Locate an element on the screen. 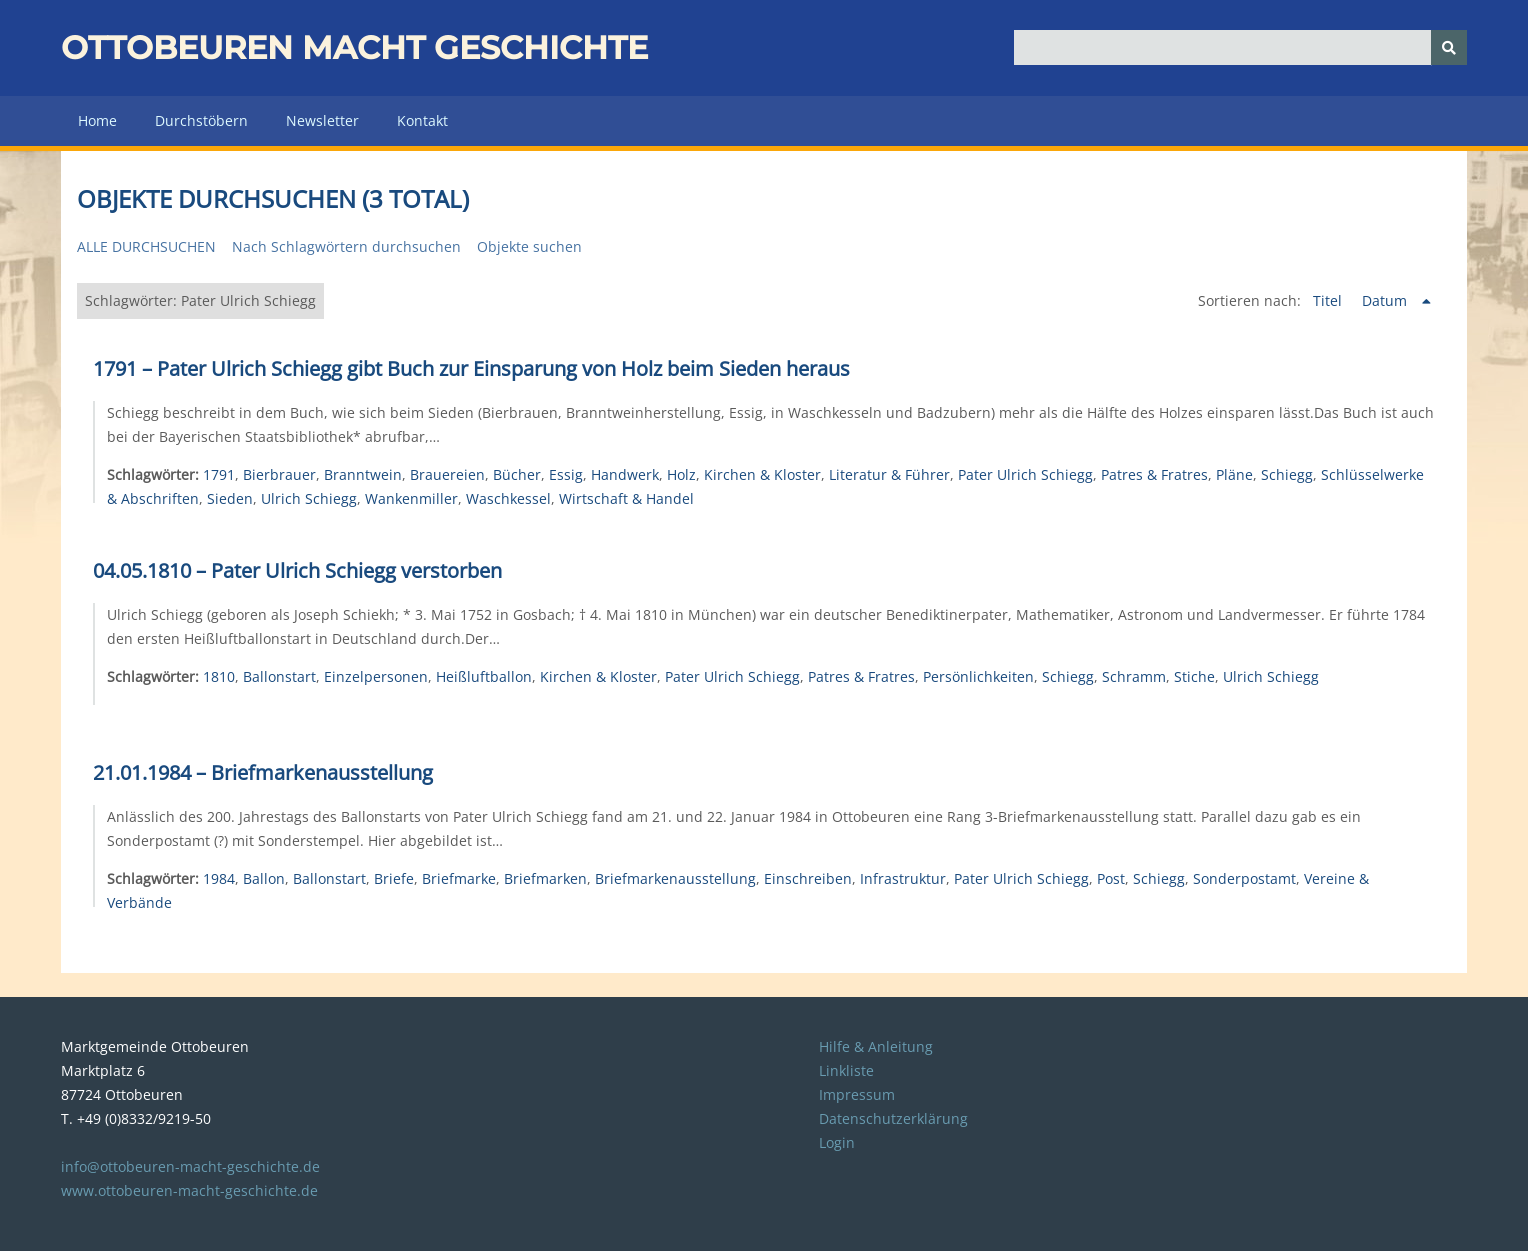  Kirchen & Kloster is located at coordinates (762, 474).